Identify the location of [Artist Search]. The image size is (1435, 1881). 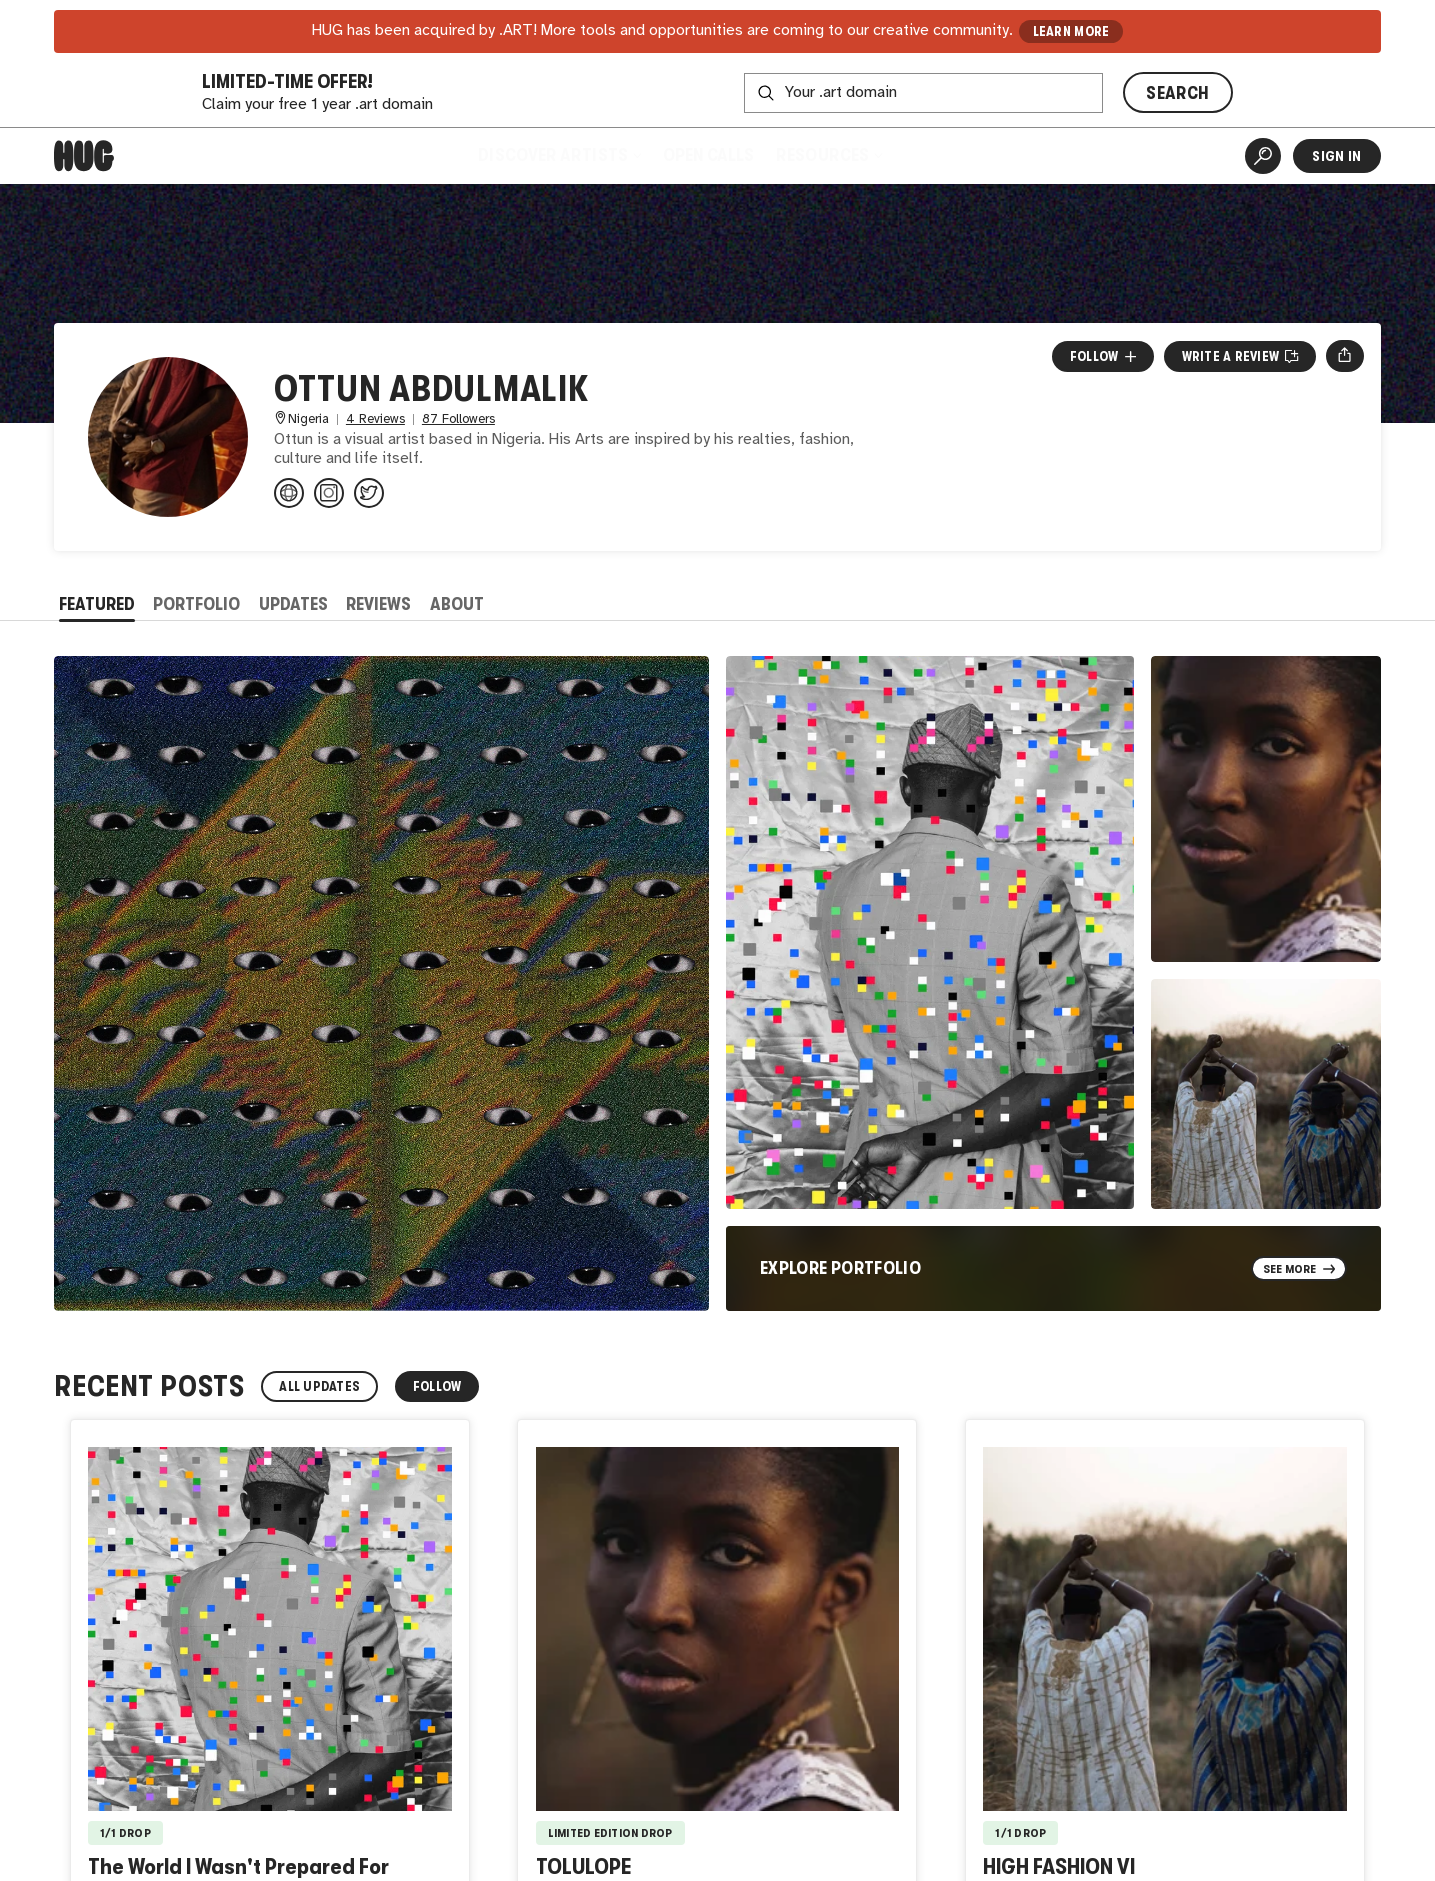
(1263, 156).